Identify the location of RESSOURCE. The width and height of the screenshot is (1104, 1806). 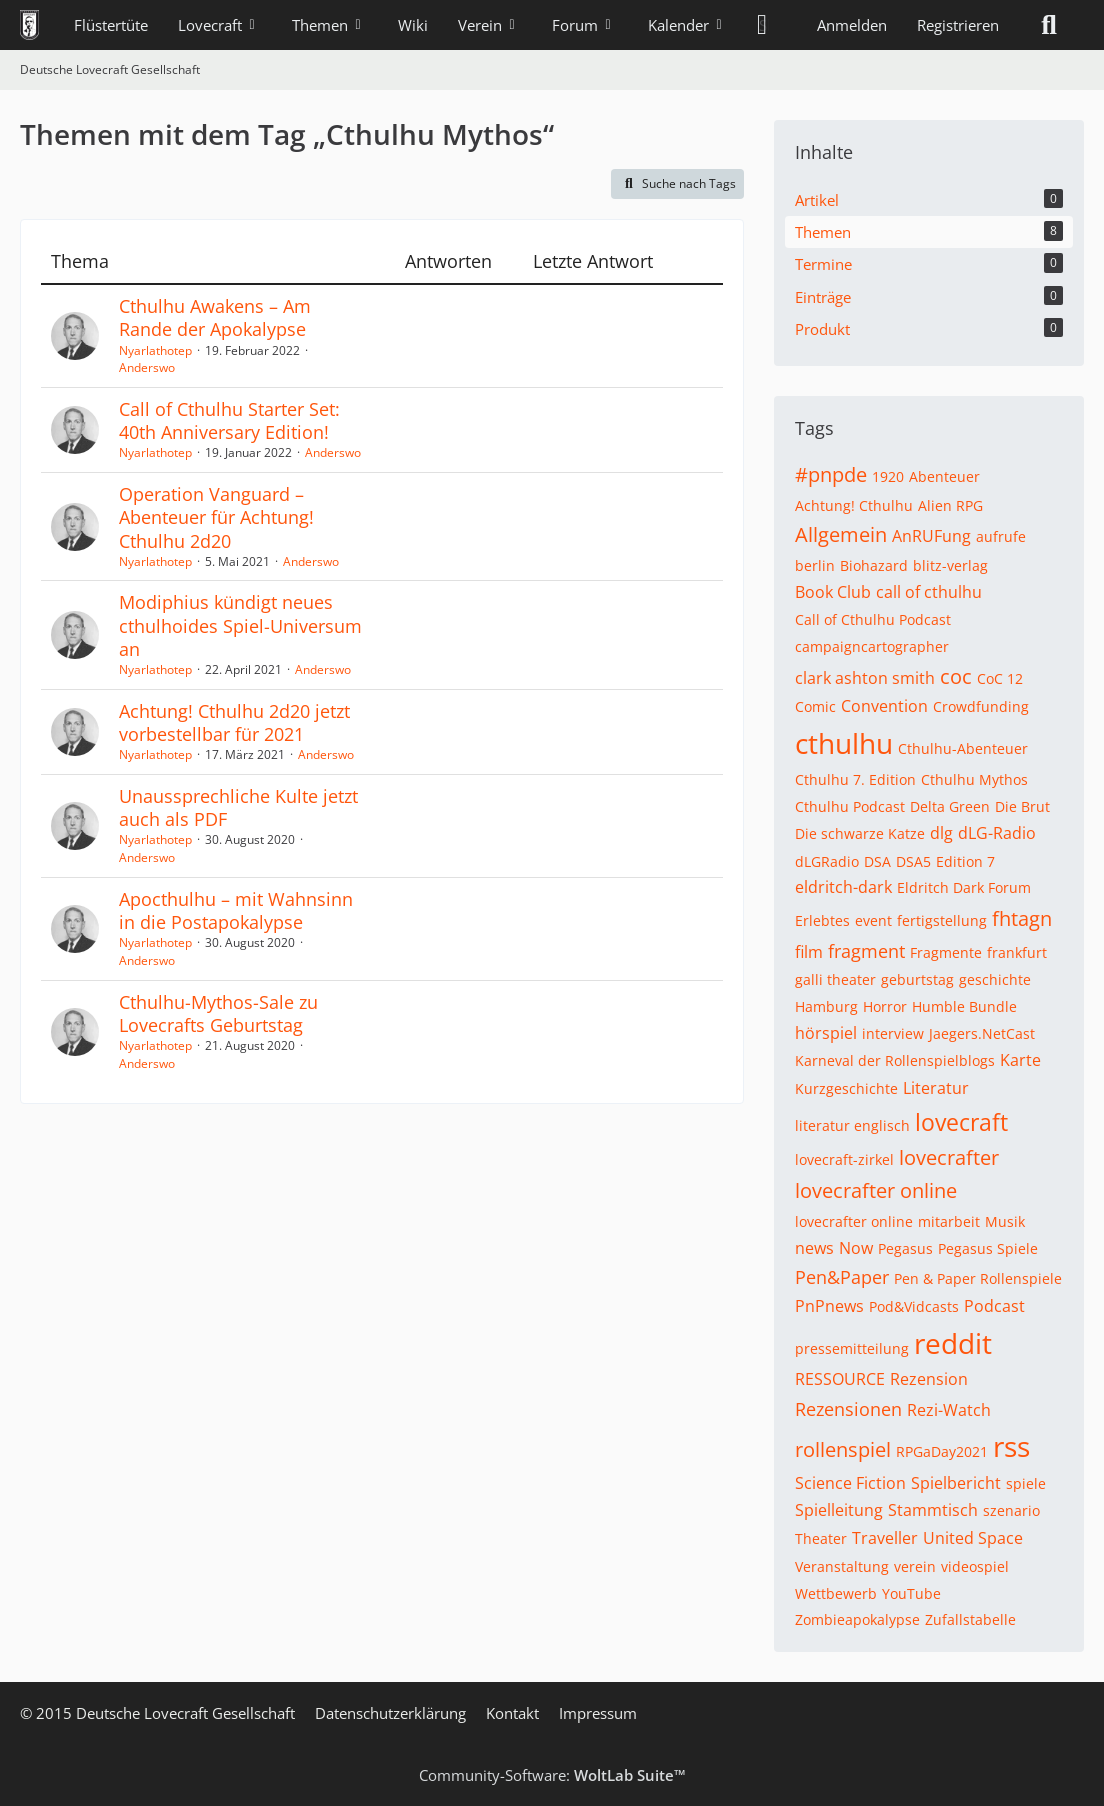
(840, 1379).